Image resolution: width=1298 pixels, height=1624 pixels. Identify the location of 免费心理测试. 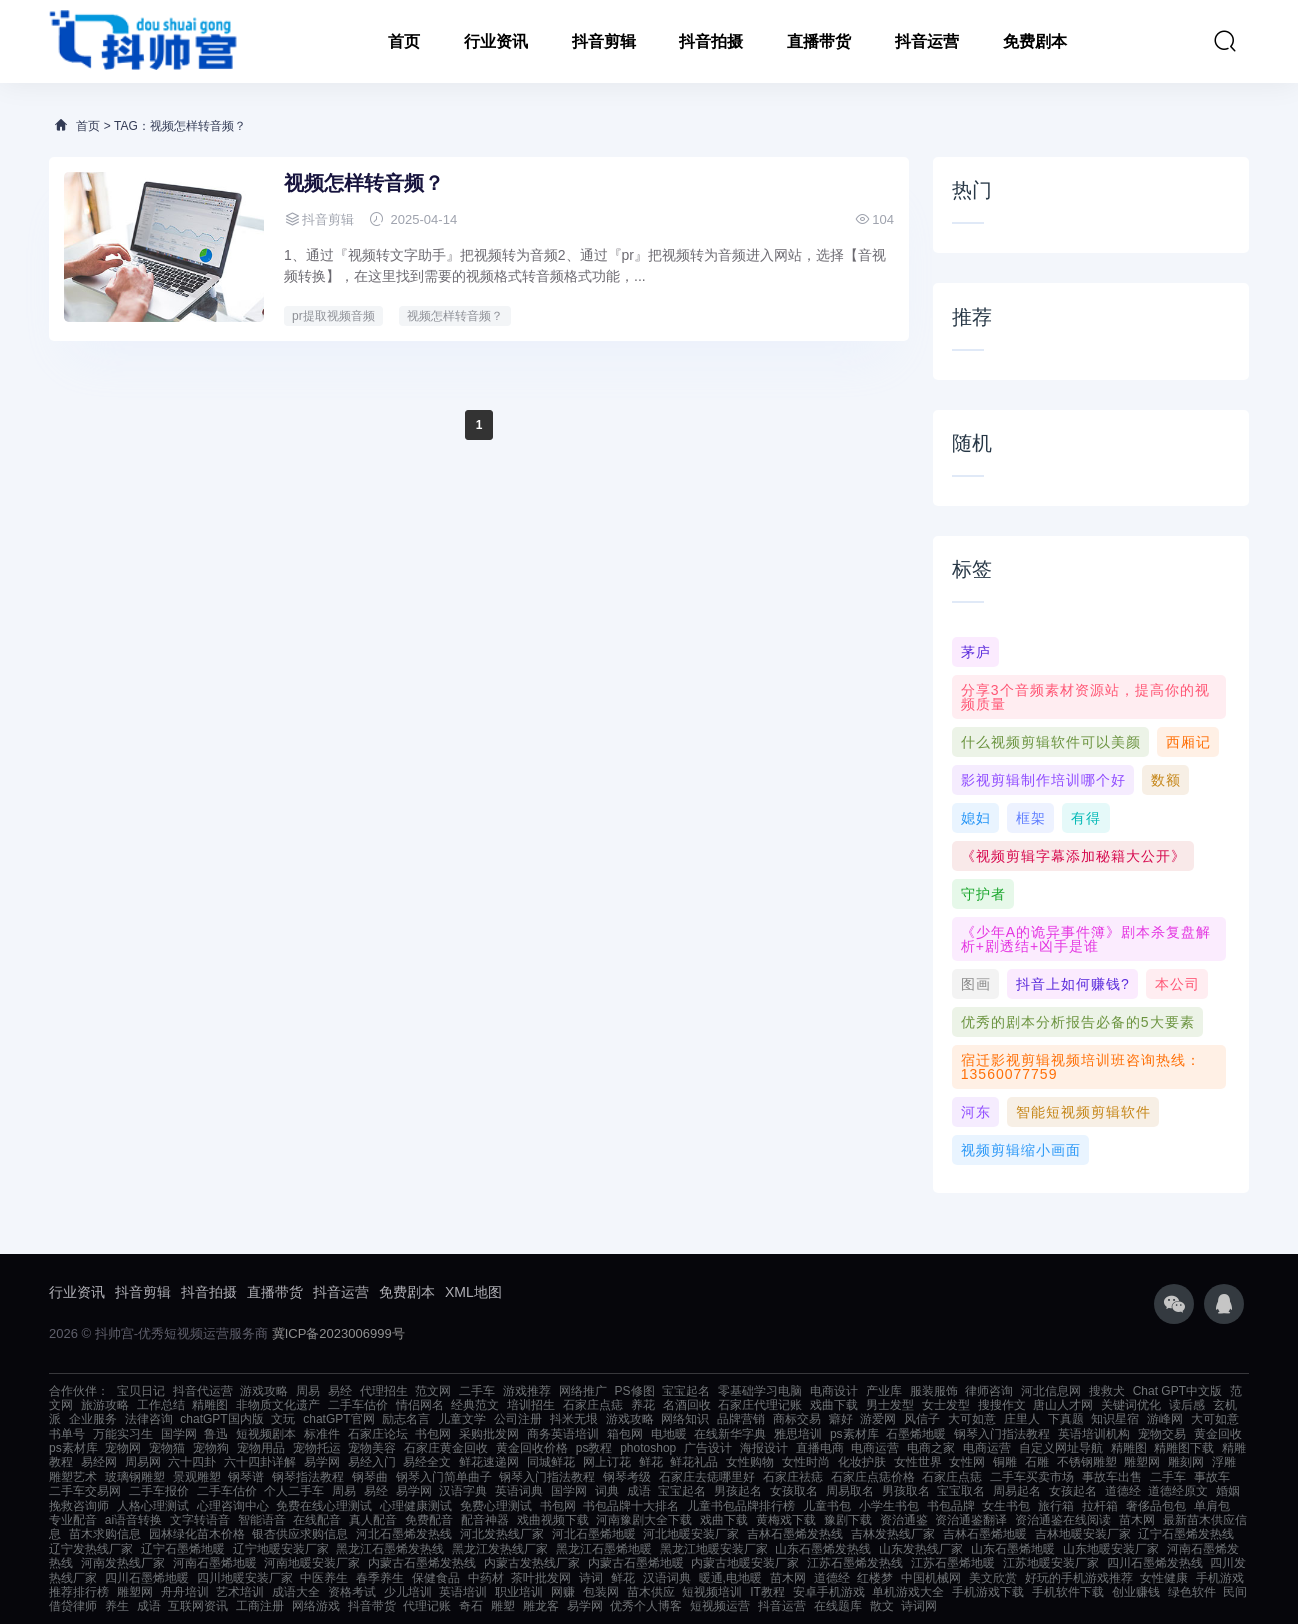
(496, 1506).